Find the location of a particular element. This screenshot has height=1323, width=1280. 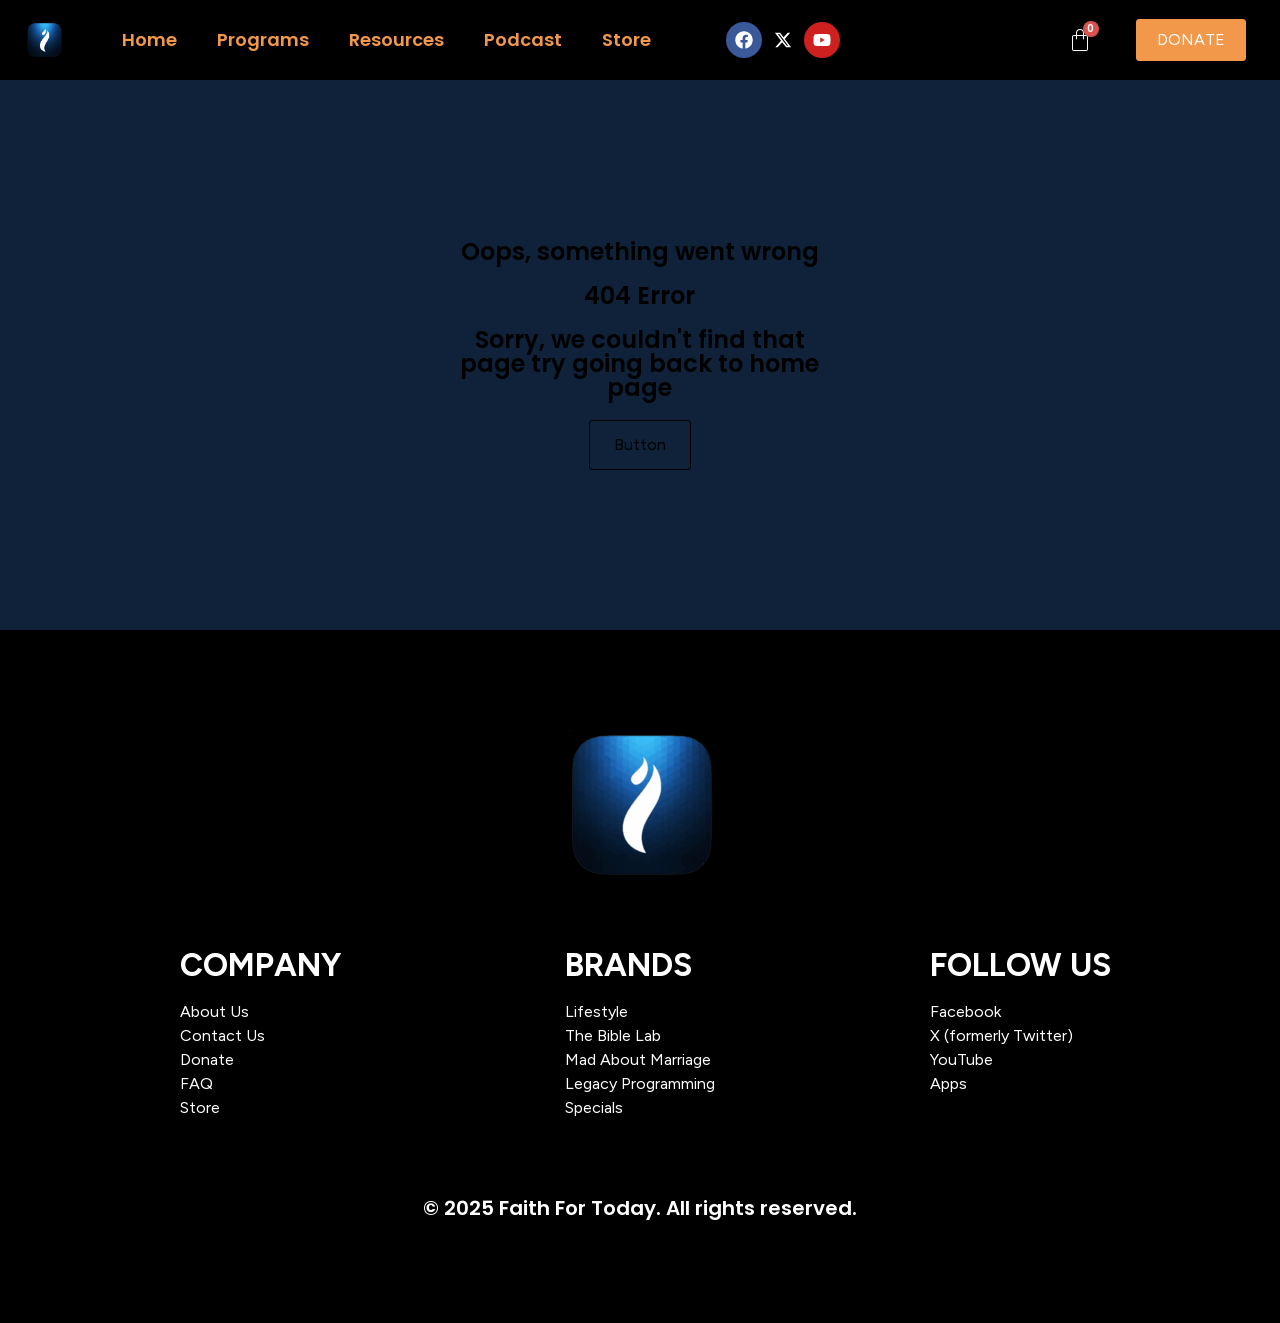

FAQ is located at coordinates (196, 1083).